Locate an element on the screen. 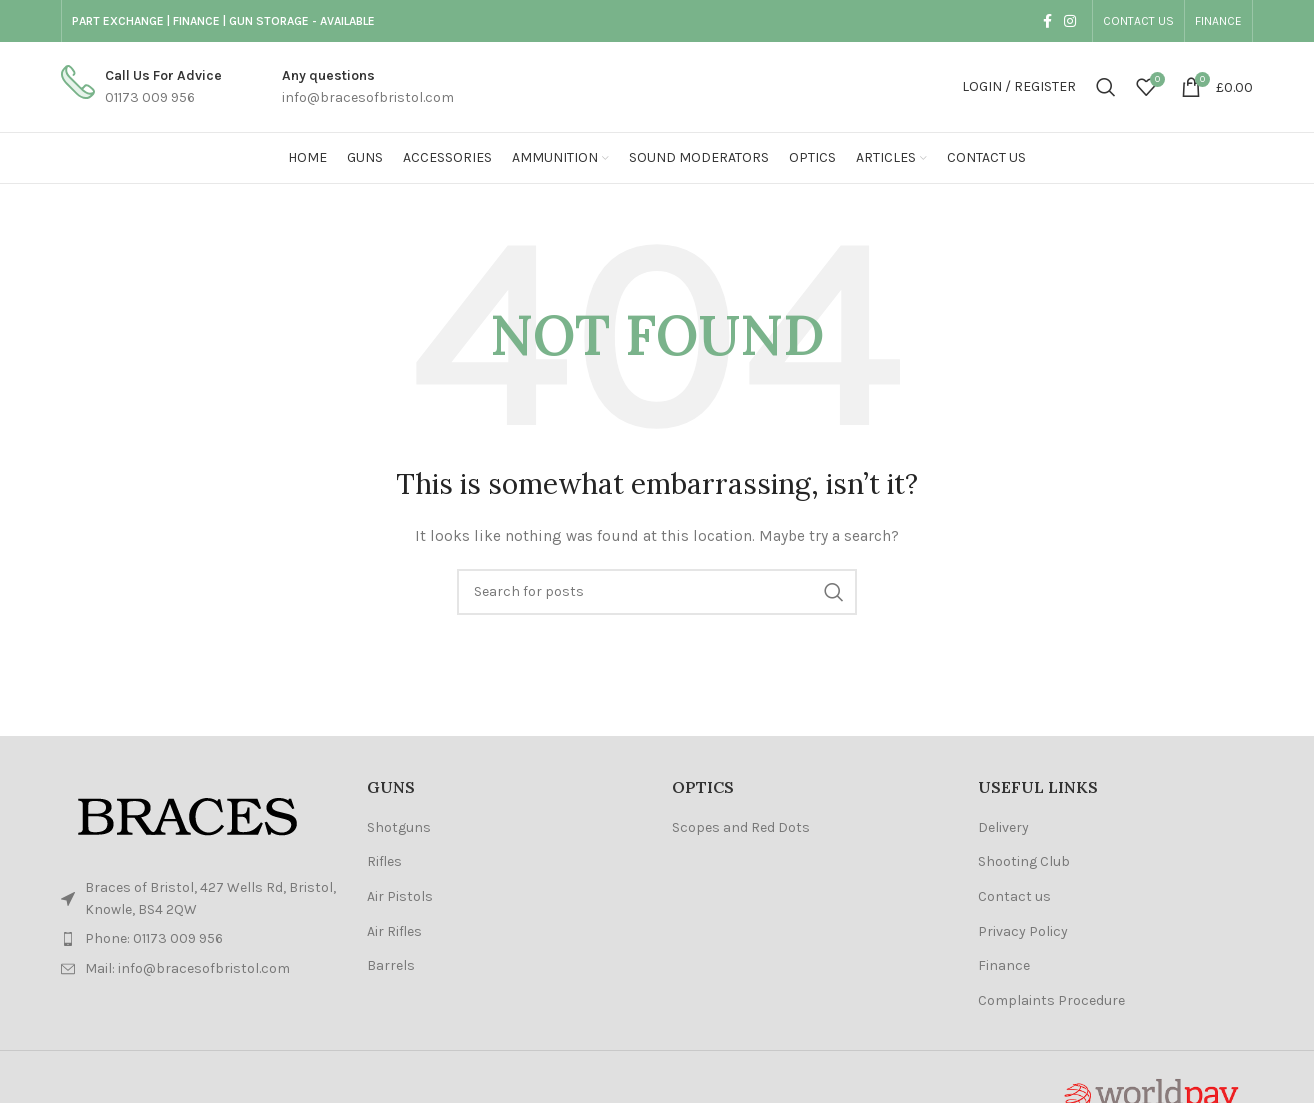 The image size is (1314, 1103). [Instagram social link] is located at coordinates (1070, 21).